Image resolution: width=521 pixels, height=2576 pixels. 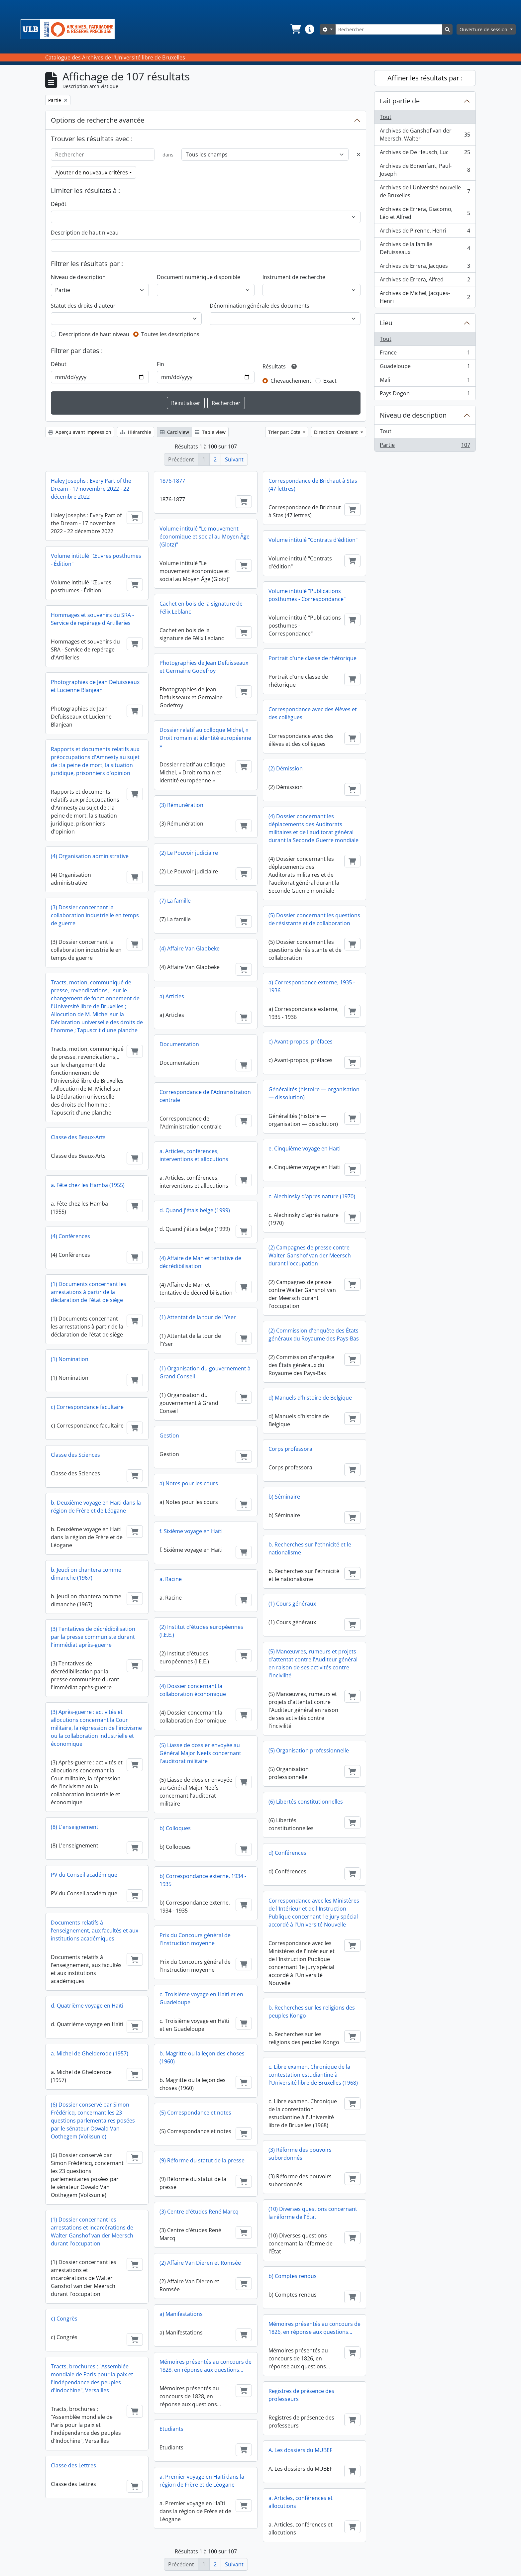 What do you see at coordinates (484, 29) in the screenshot?
I see `Ouverture de session` at bounding box center [484, 29].